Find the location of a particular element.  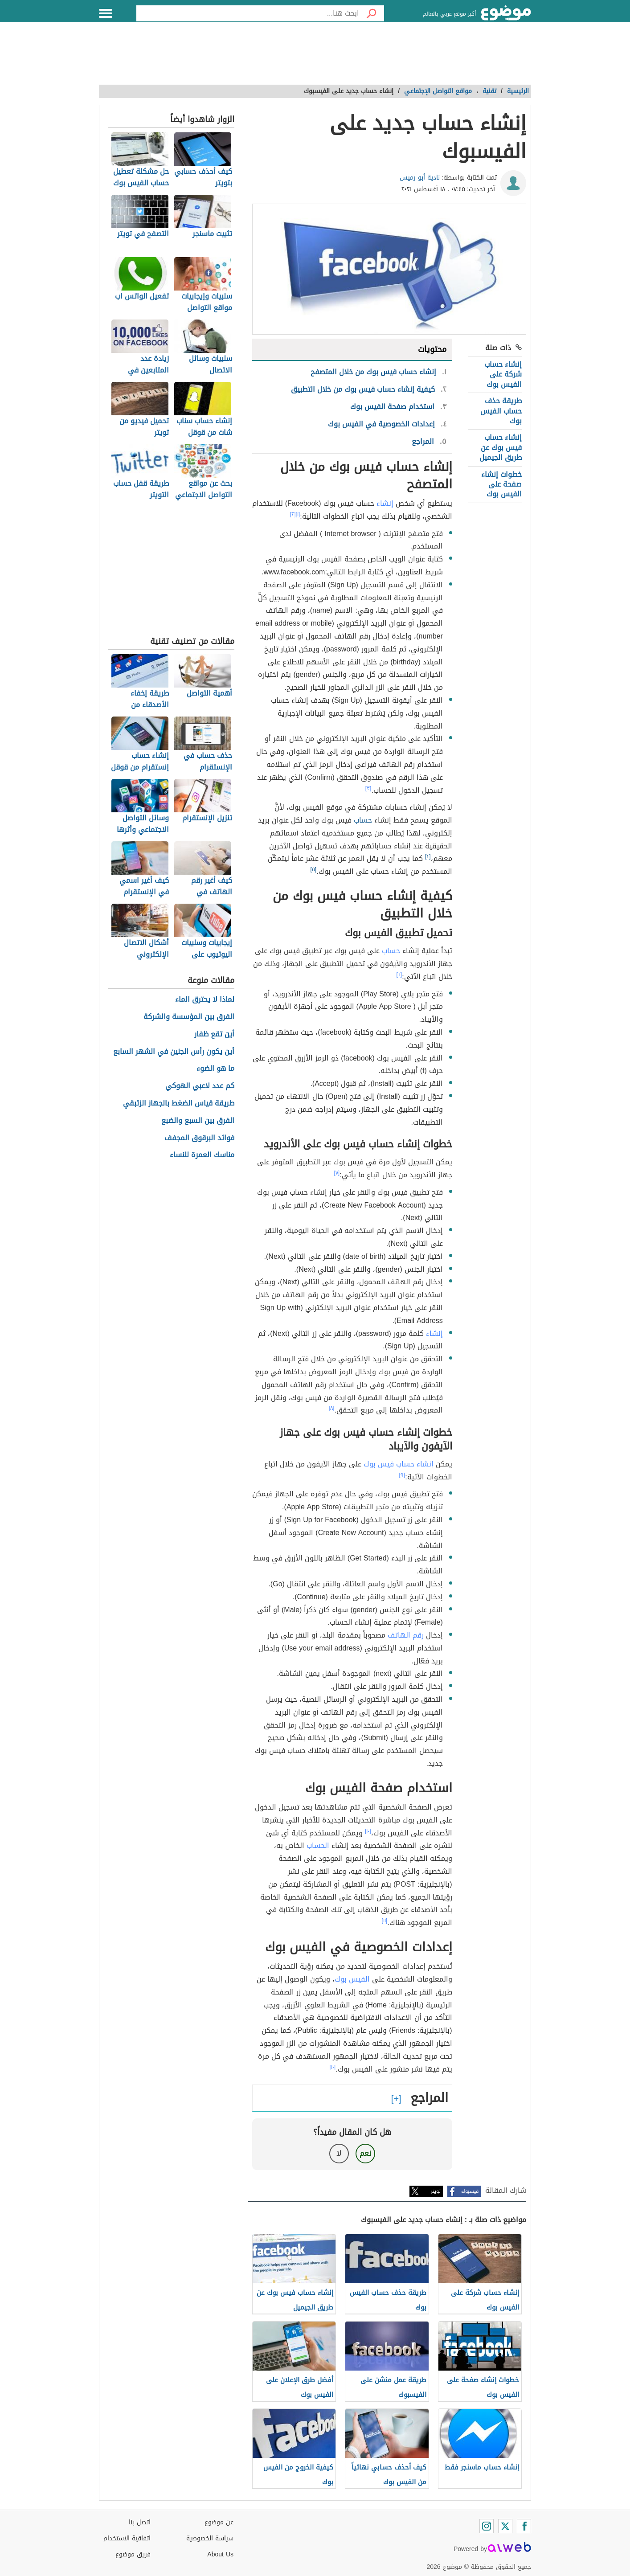

[٥] is located at coordinates (314, 869).